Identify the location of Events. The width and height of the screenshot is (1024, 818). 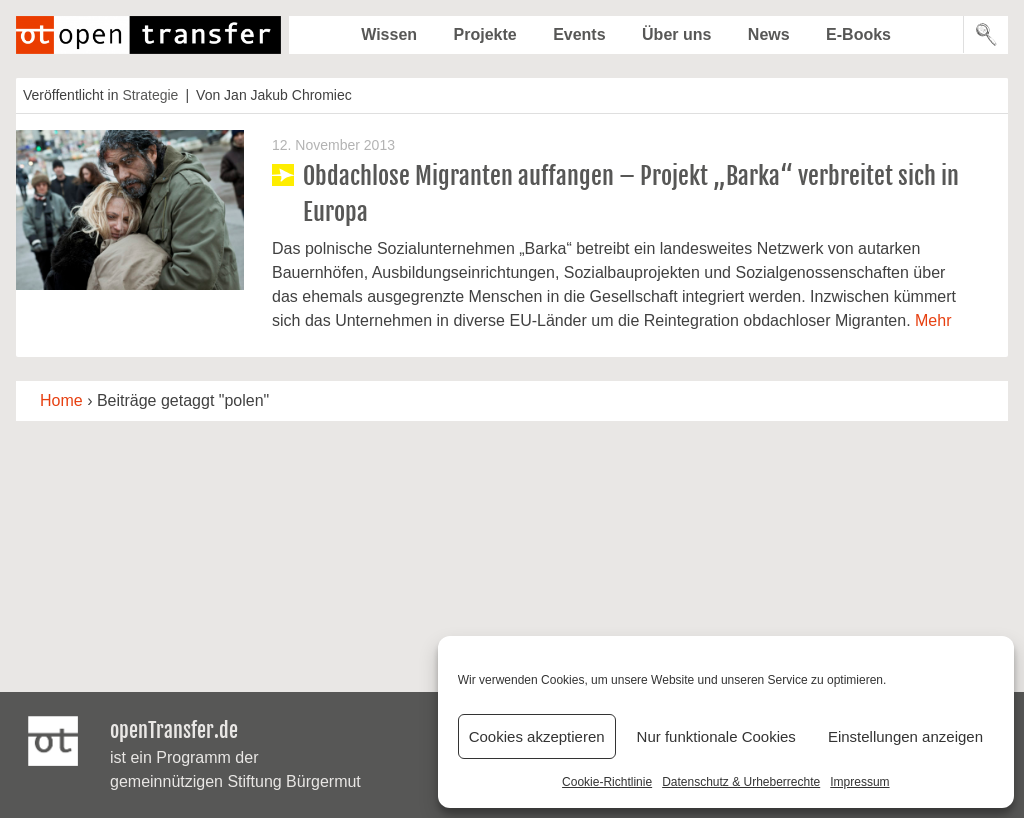
(579, 34).